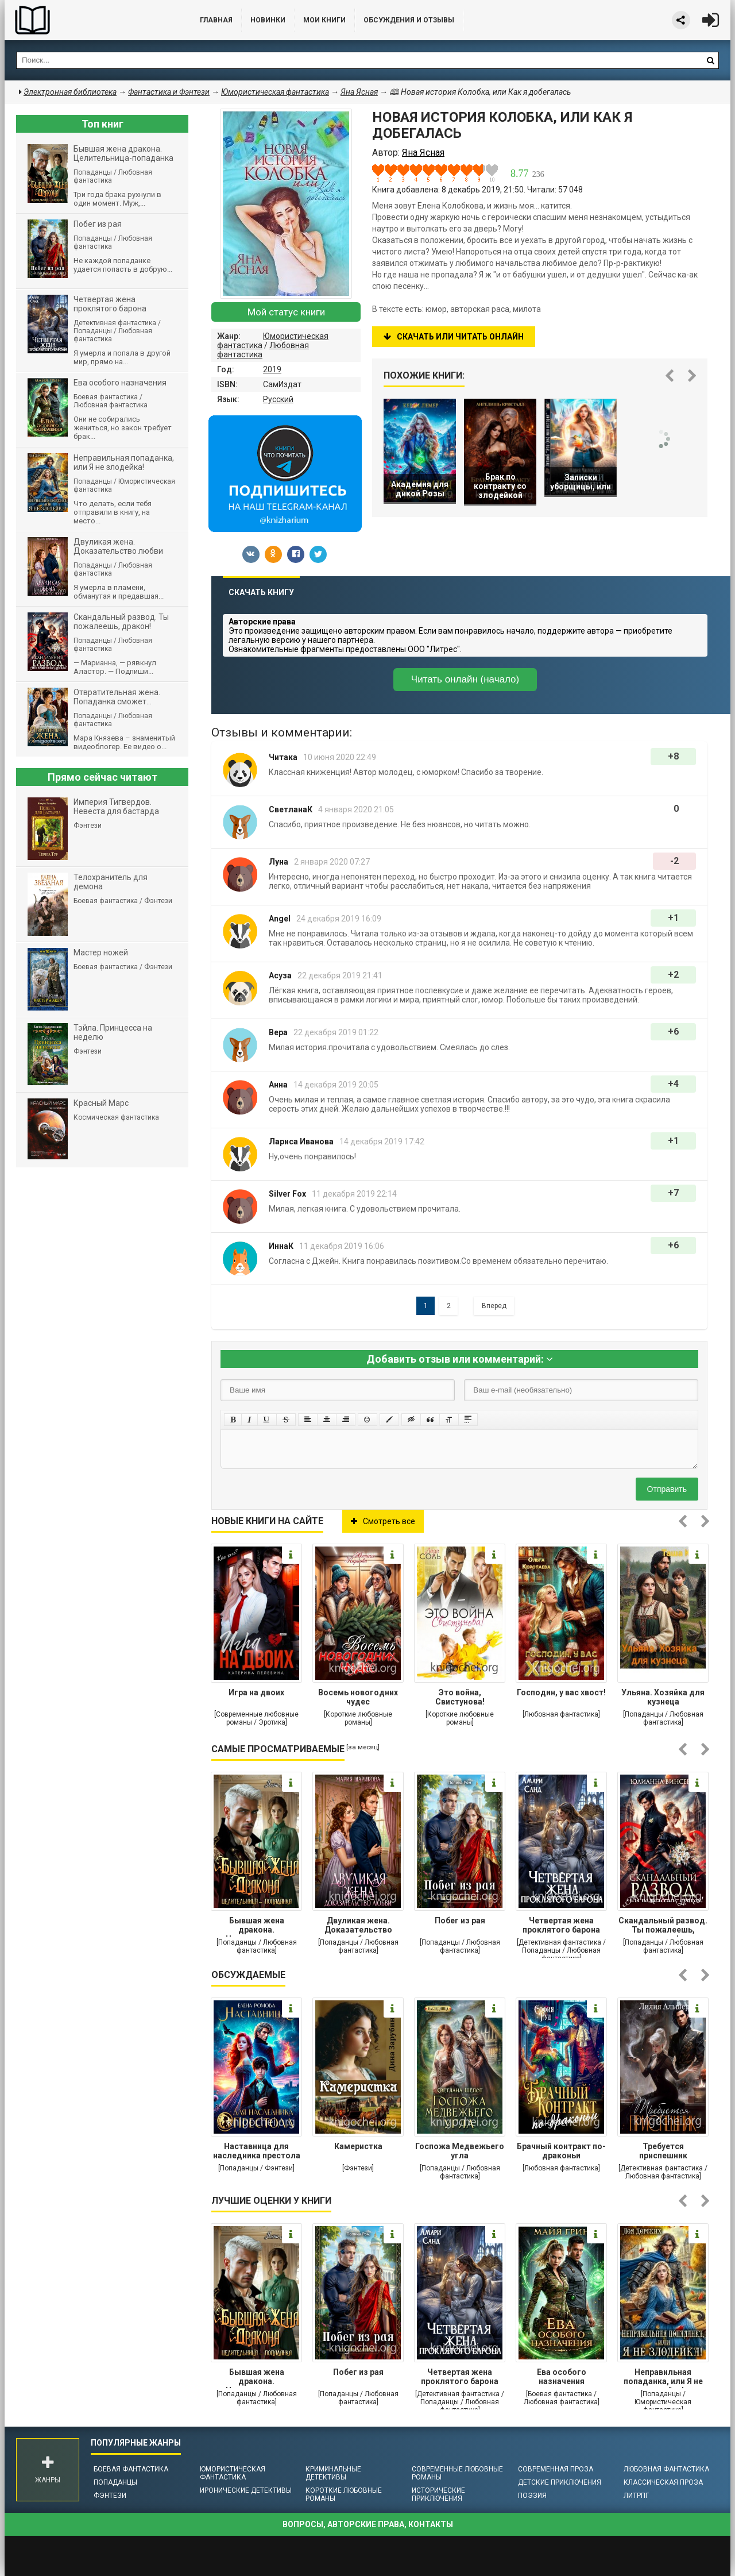 This screenshot has width=735, height=2576. What do you see at coordinates (494, 1306) in the screenshot?
I see `Вперед` at bounding box center [494, 1306].